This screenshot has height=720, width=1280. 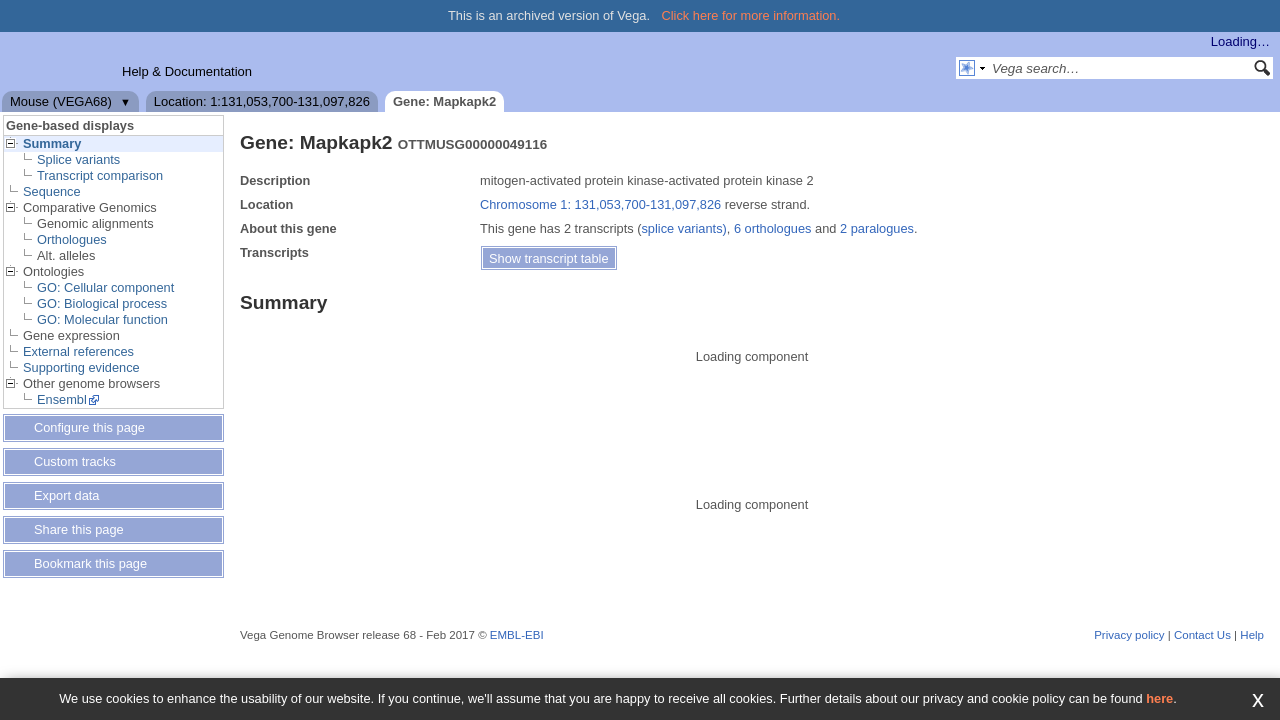 I want to click on Chromosome 1: 131,053,700-131,097,826, so click(x=600, y=204).